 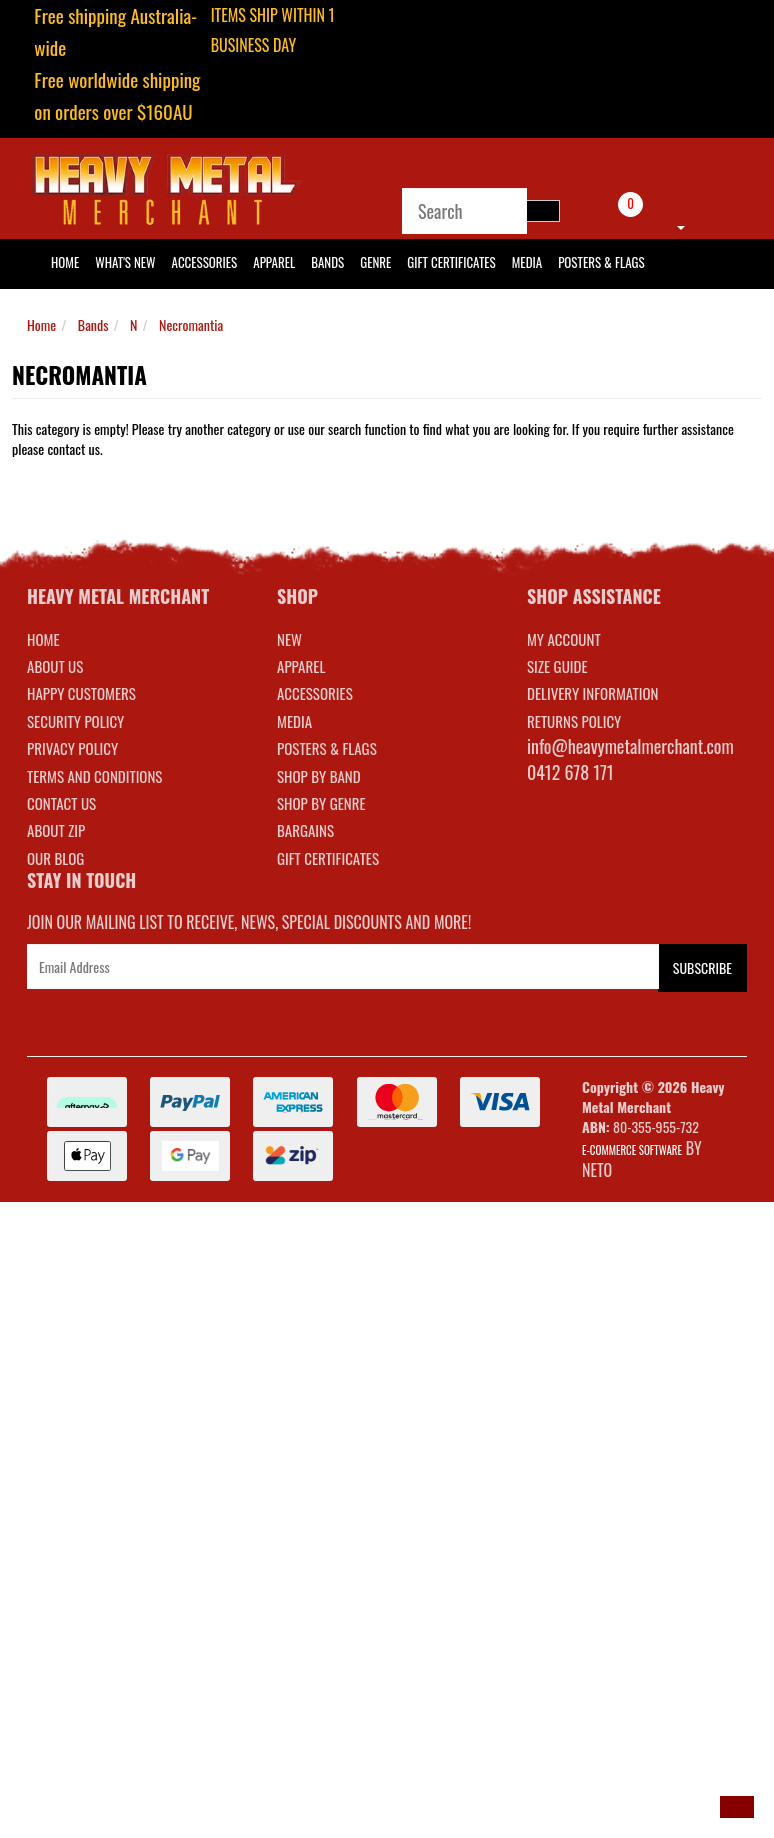 I want to click on Gift Certificates, so click(x=451, y=262).